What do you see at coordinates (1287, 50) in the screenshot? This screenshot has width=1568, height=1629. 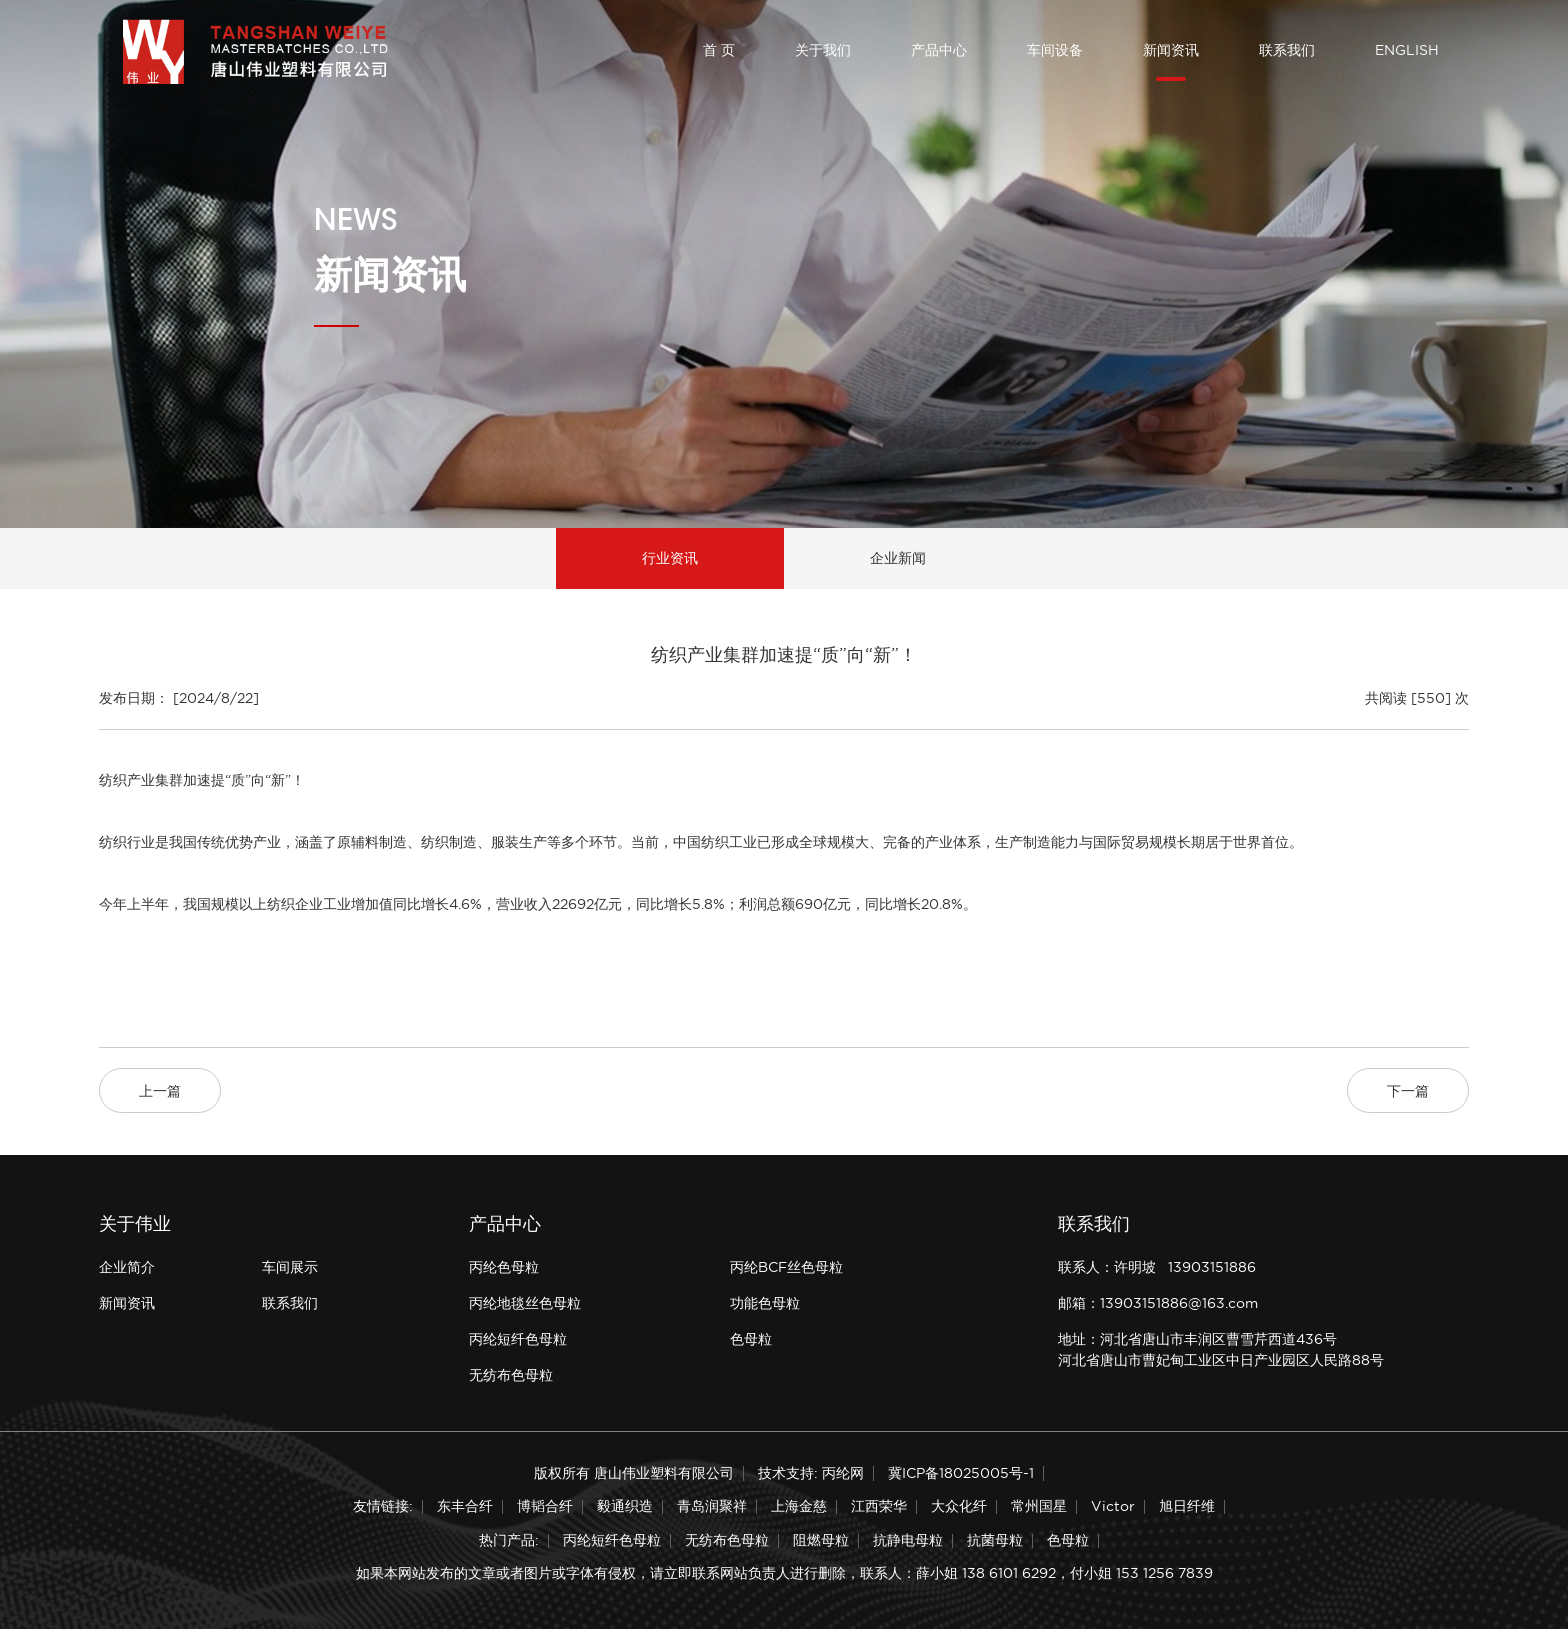 I see `联系我们` at bounding box center [1287, 50].